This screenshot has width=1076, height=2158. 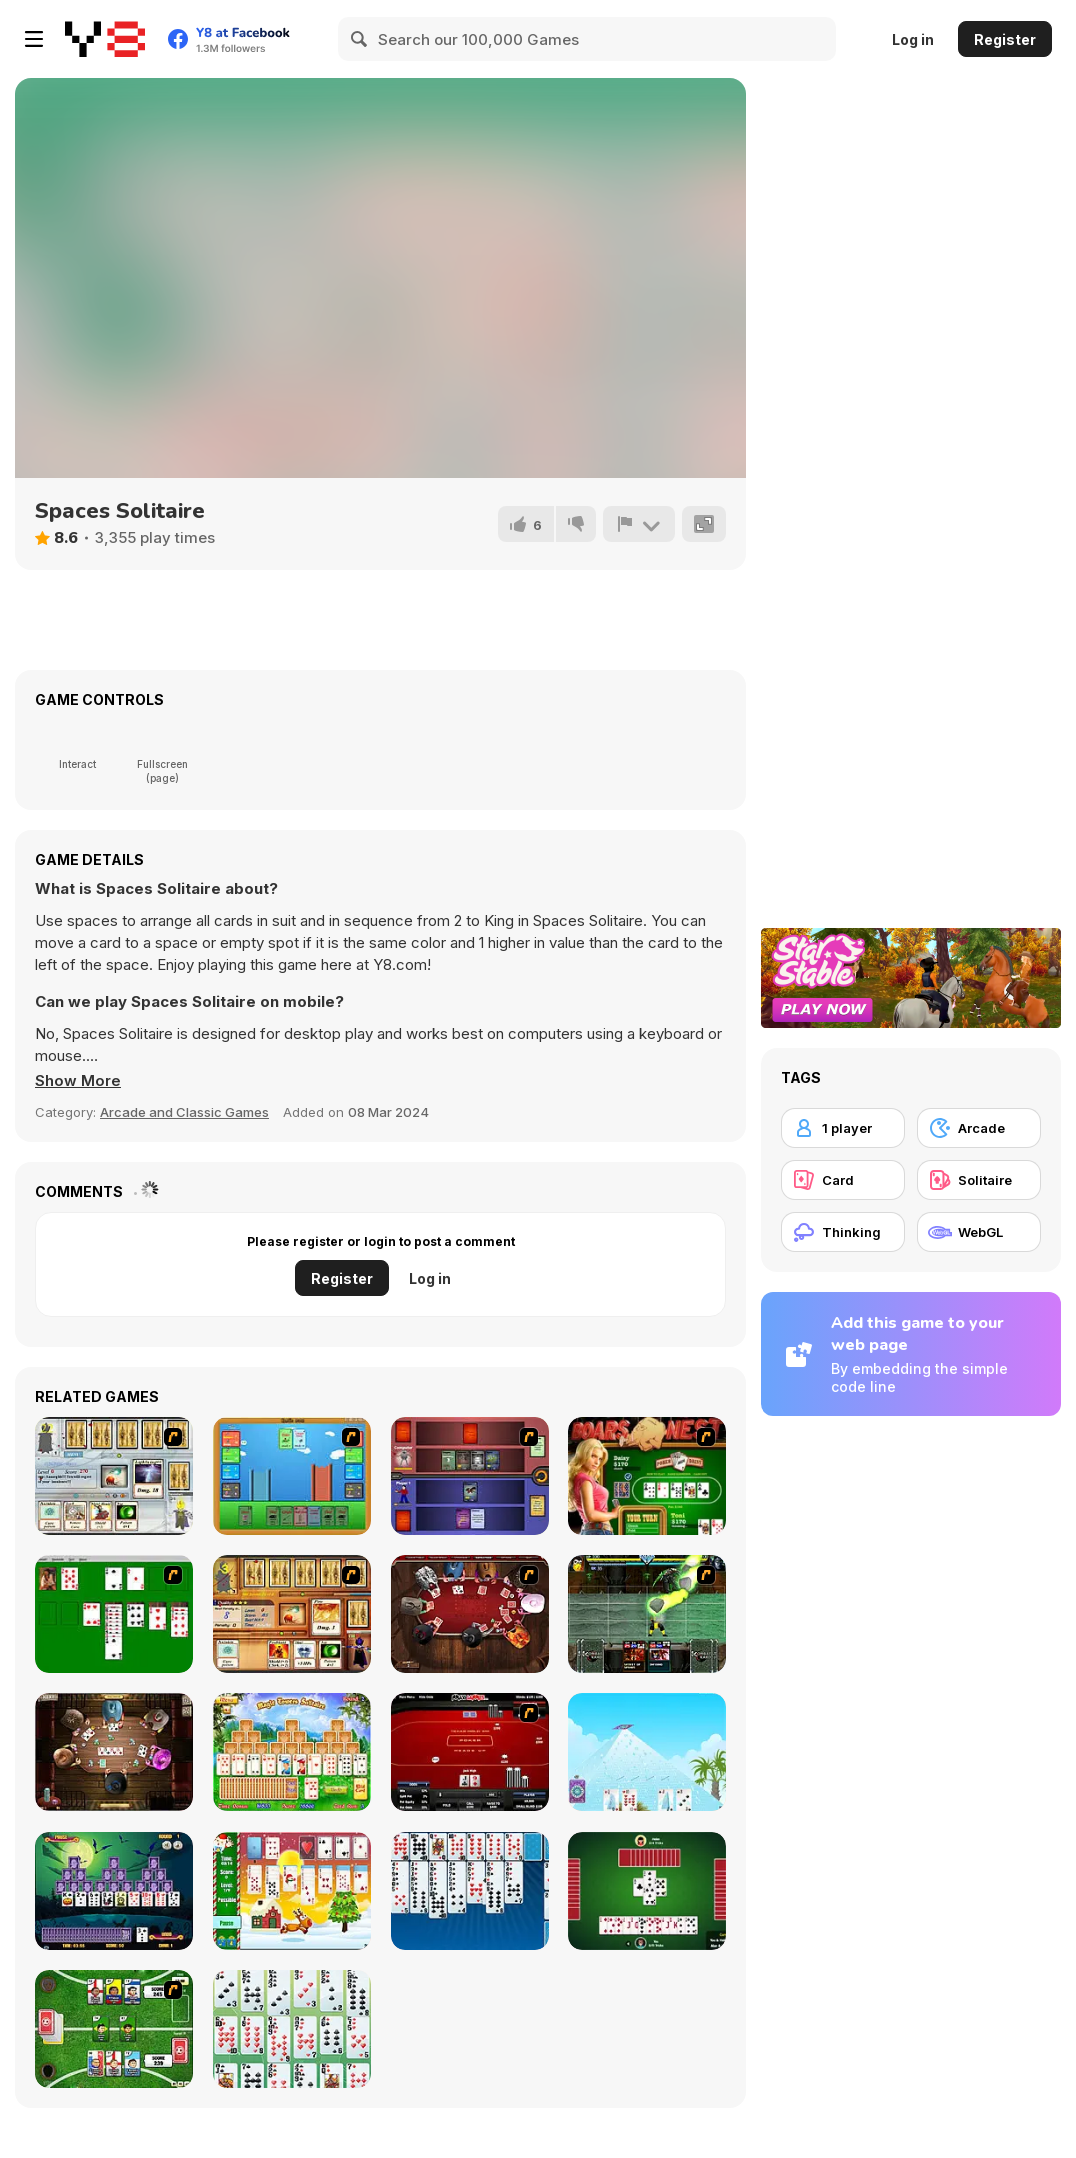 I want to click on [Maganic Wars 2], so click(x=292, y=1614).